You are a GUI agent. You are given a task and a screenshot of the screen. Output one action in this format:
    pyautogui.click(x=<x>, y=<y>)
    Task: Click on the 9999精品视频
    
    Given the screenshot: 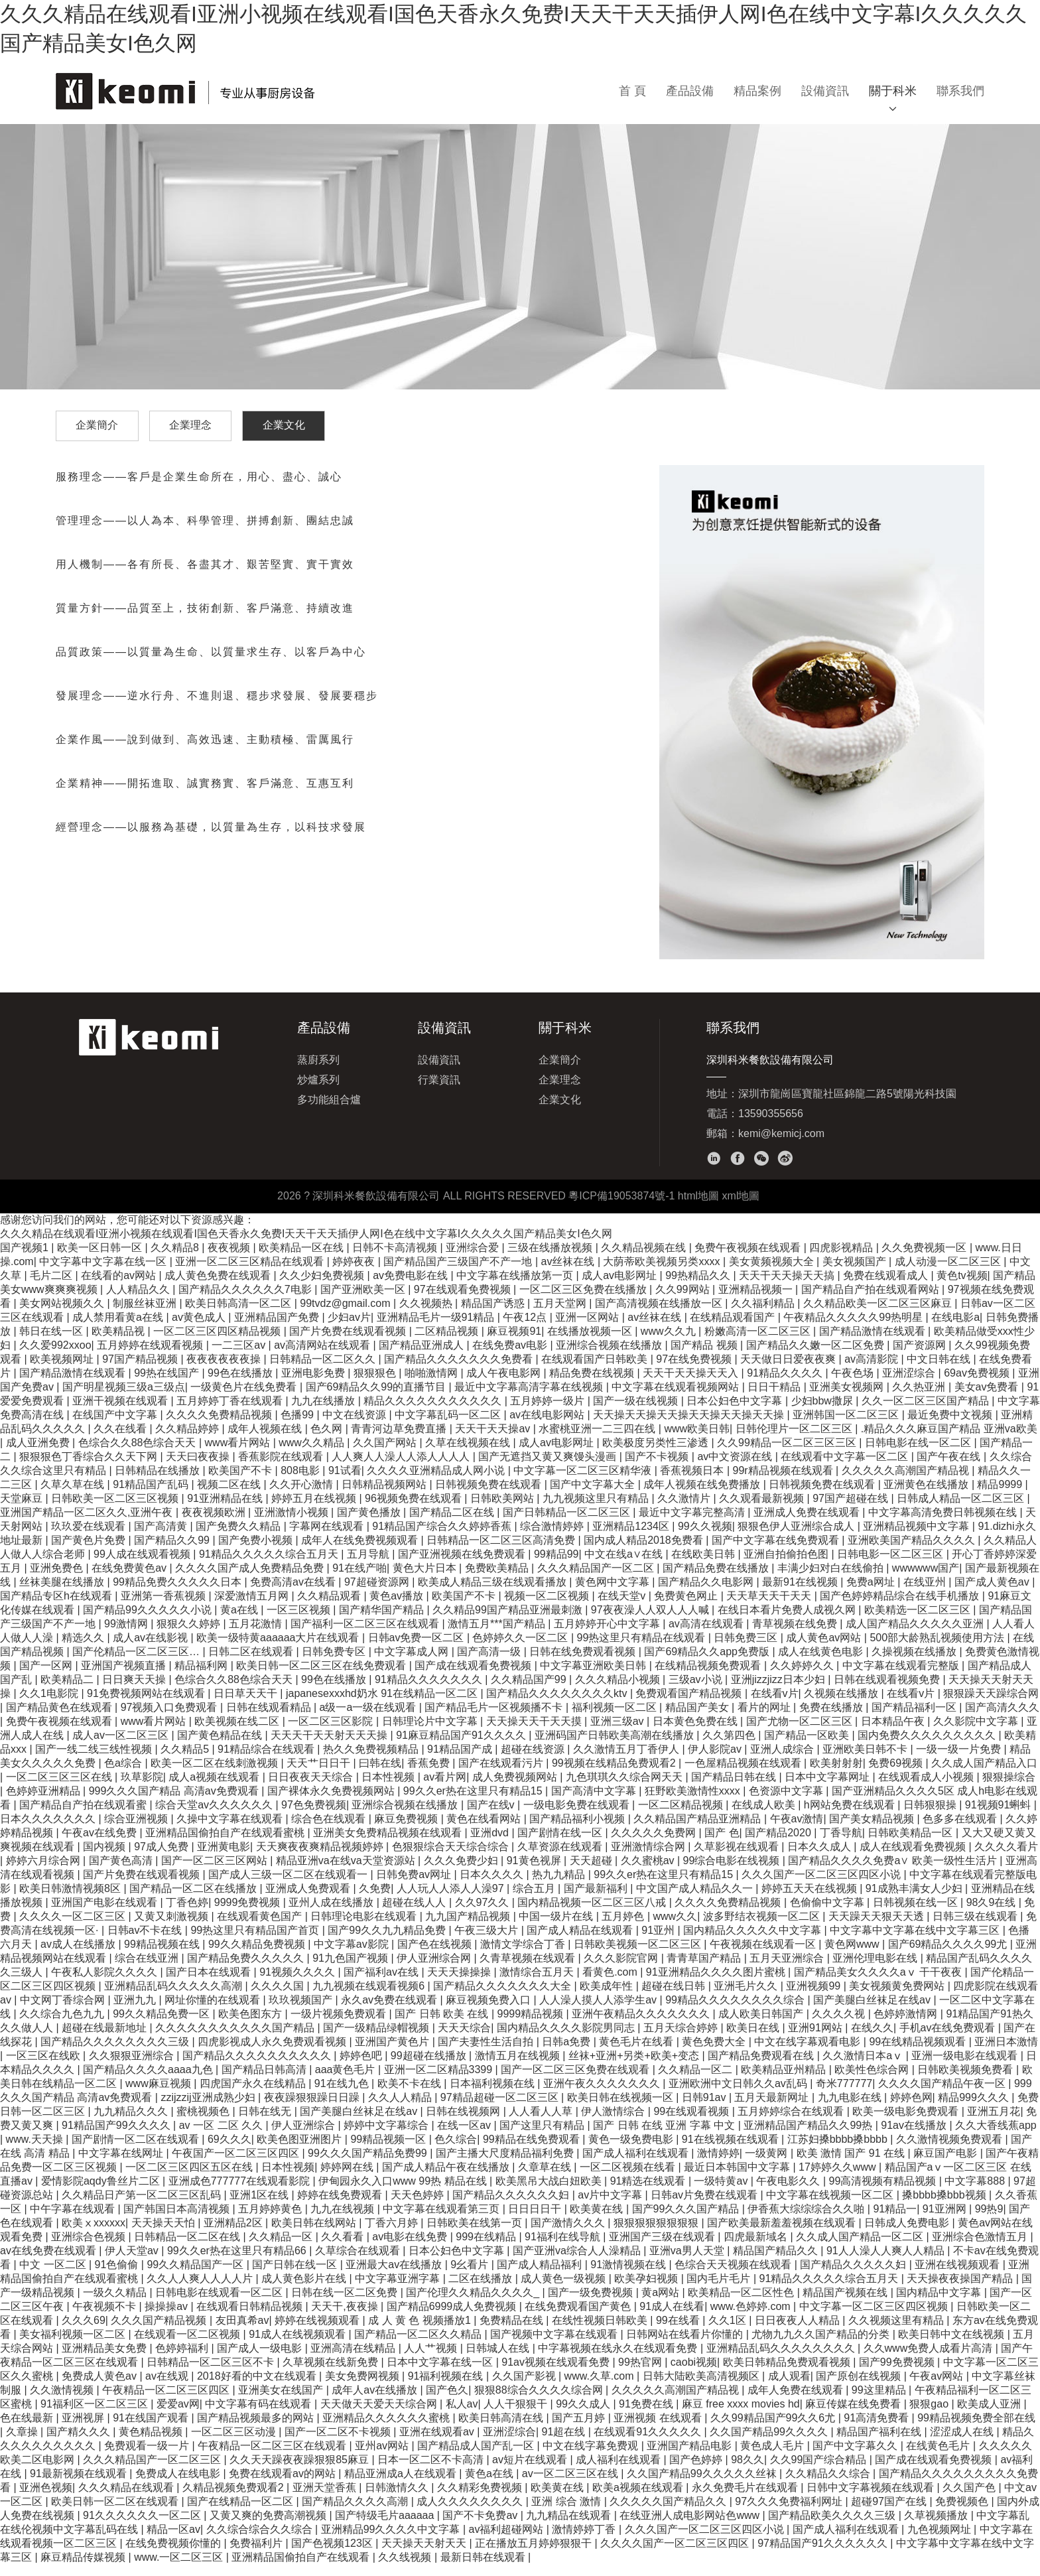 What is the action you would take?
    pyautogui.click(x=531, y=2025)
    